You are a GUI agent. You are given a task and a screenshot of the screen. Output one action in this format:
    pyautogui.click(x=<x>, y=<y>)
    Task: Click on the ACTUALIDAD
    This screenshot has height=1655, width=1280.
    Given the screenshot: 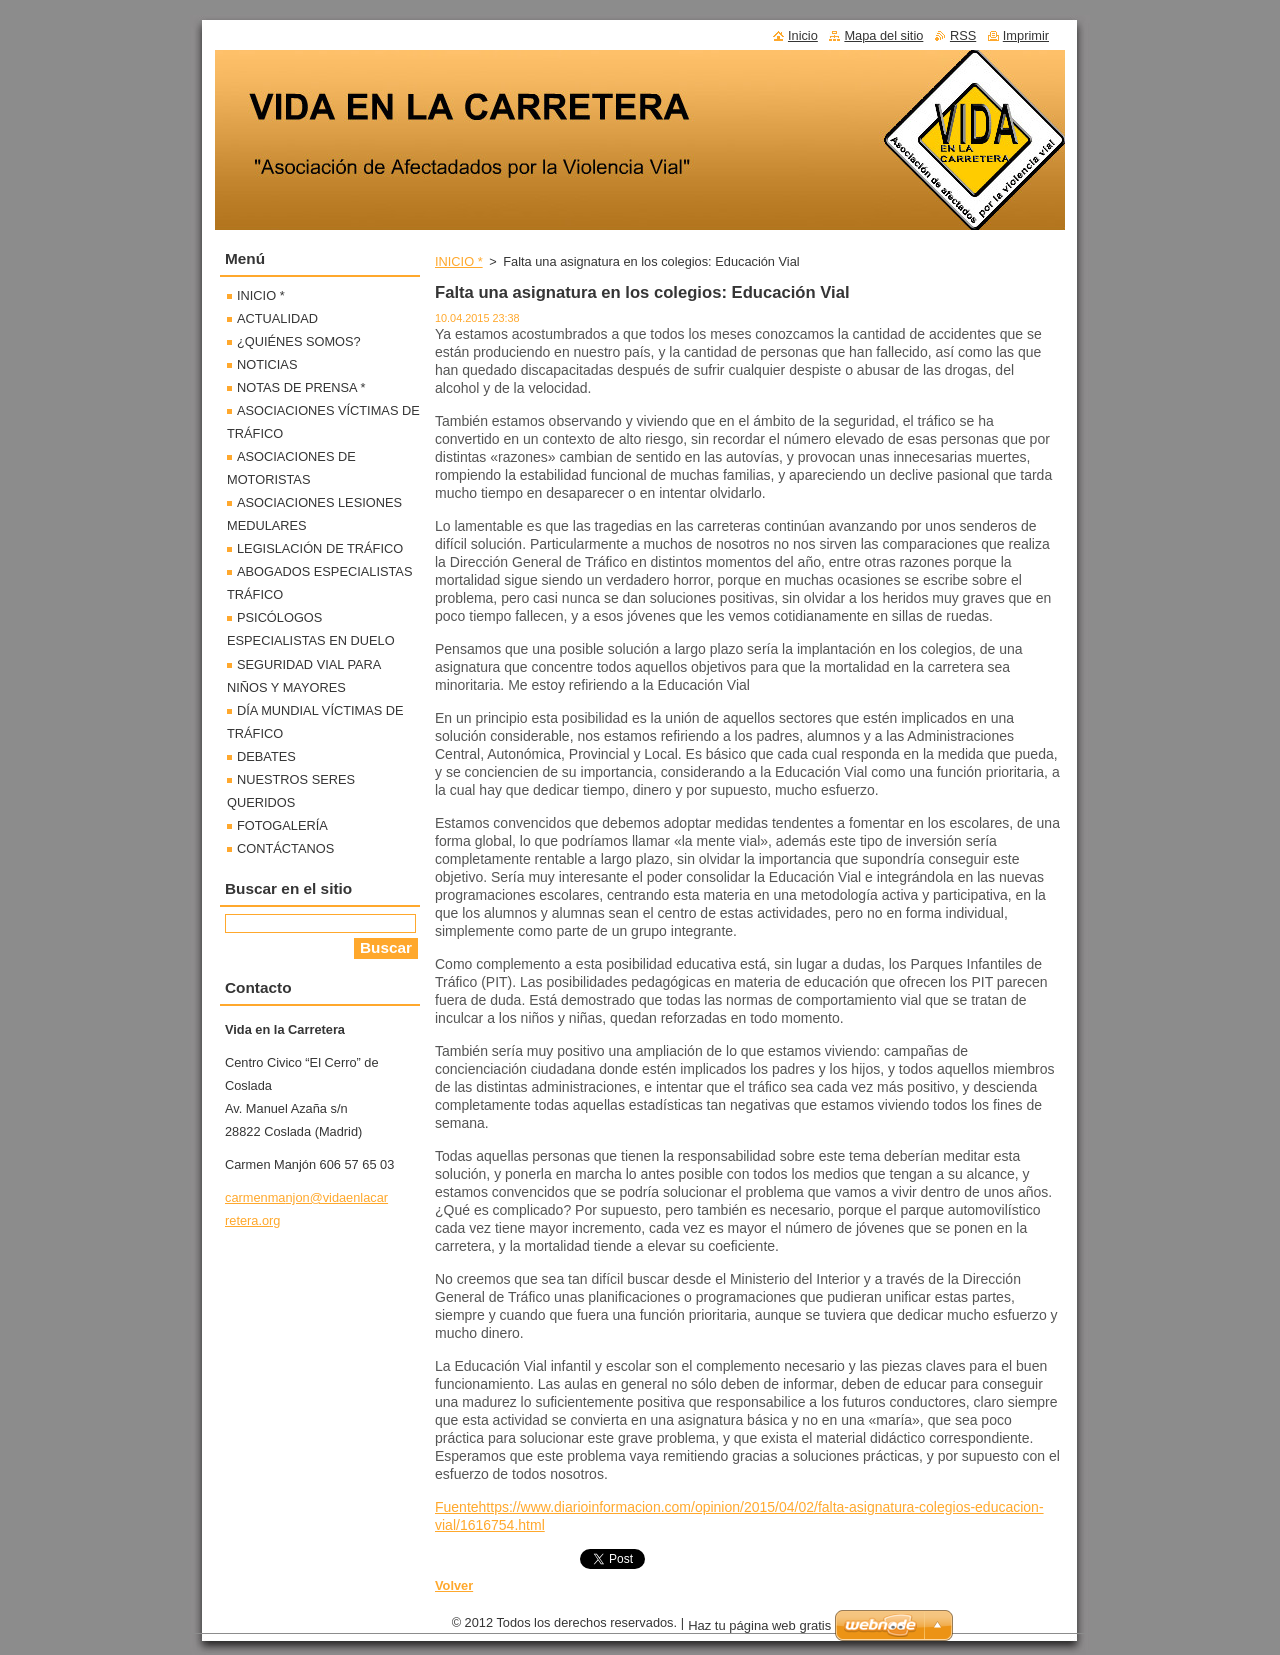 What is the action you would take?
    pyautogui.click(x=277, y=318)
    